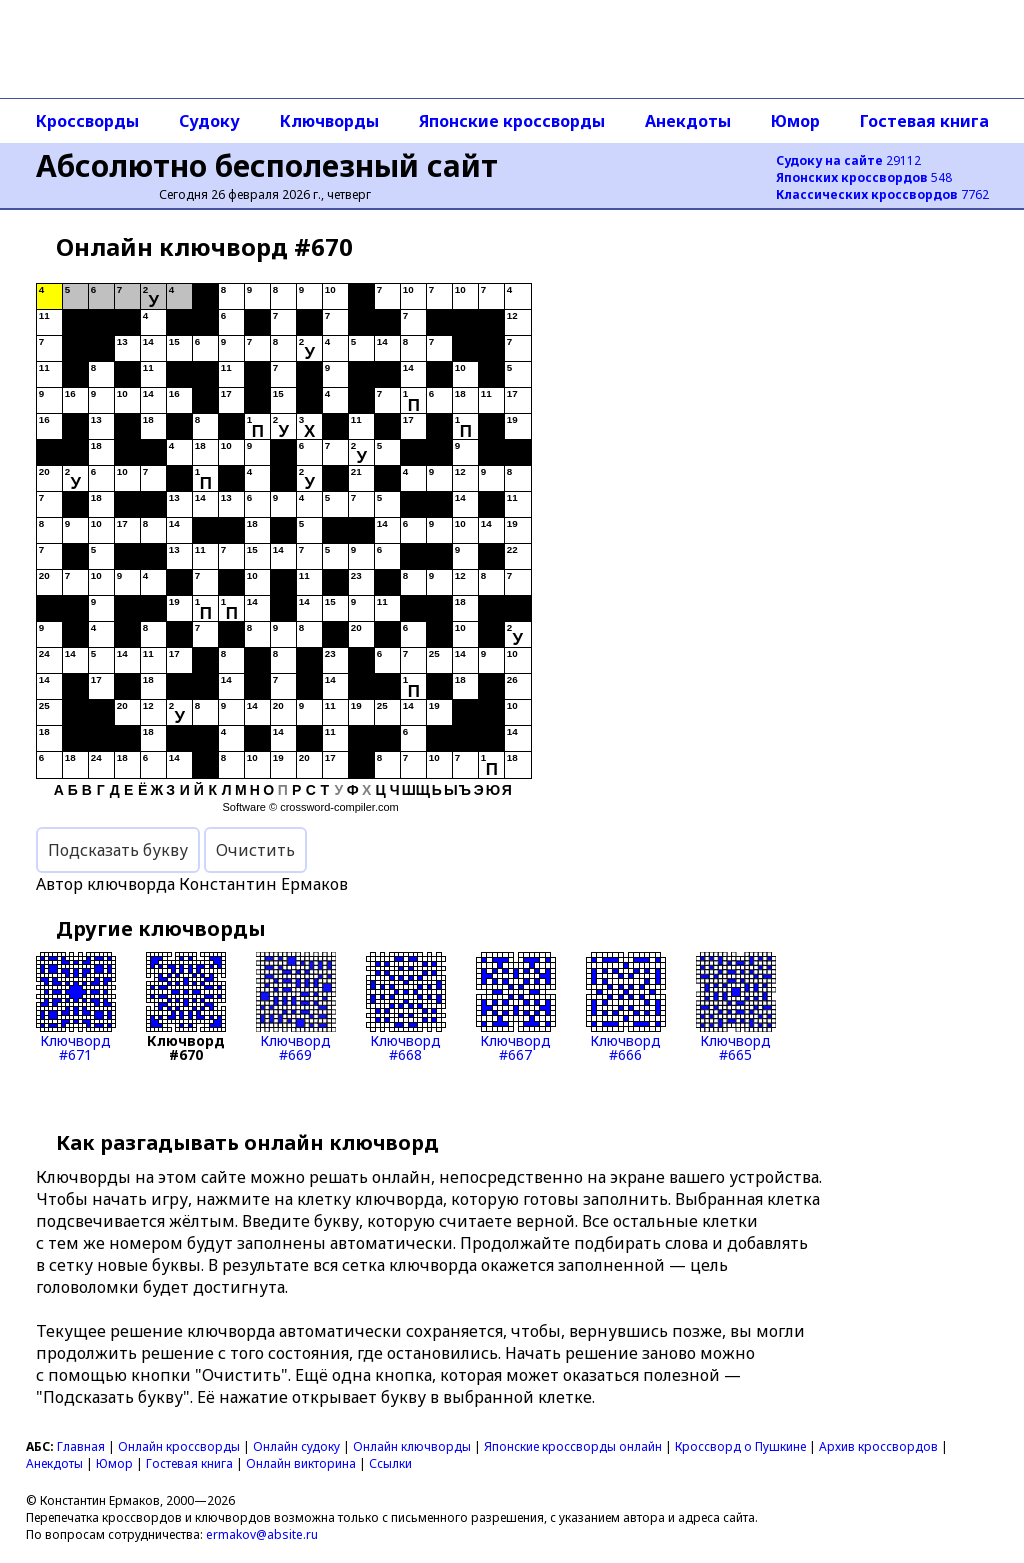 Image resolution: width=1024 pixels, height=1563 pixels. I want to click on Ключворд#666, so click(626, 1007).